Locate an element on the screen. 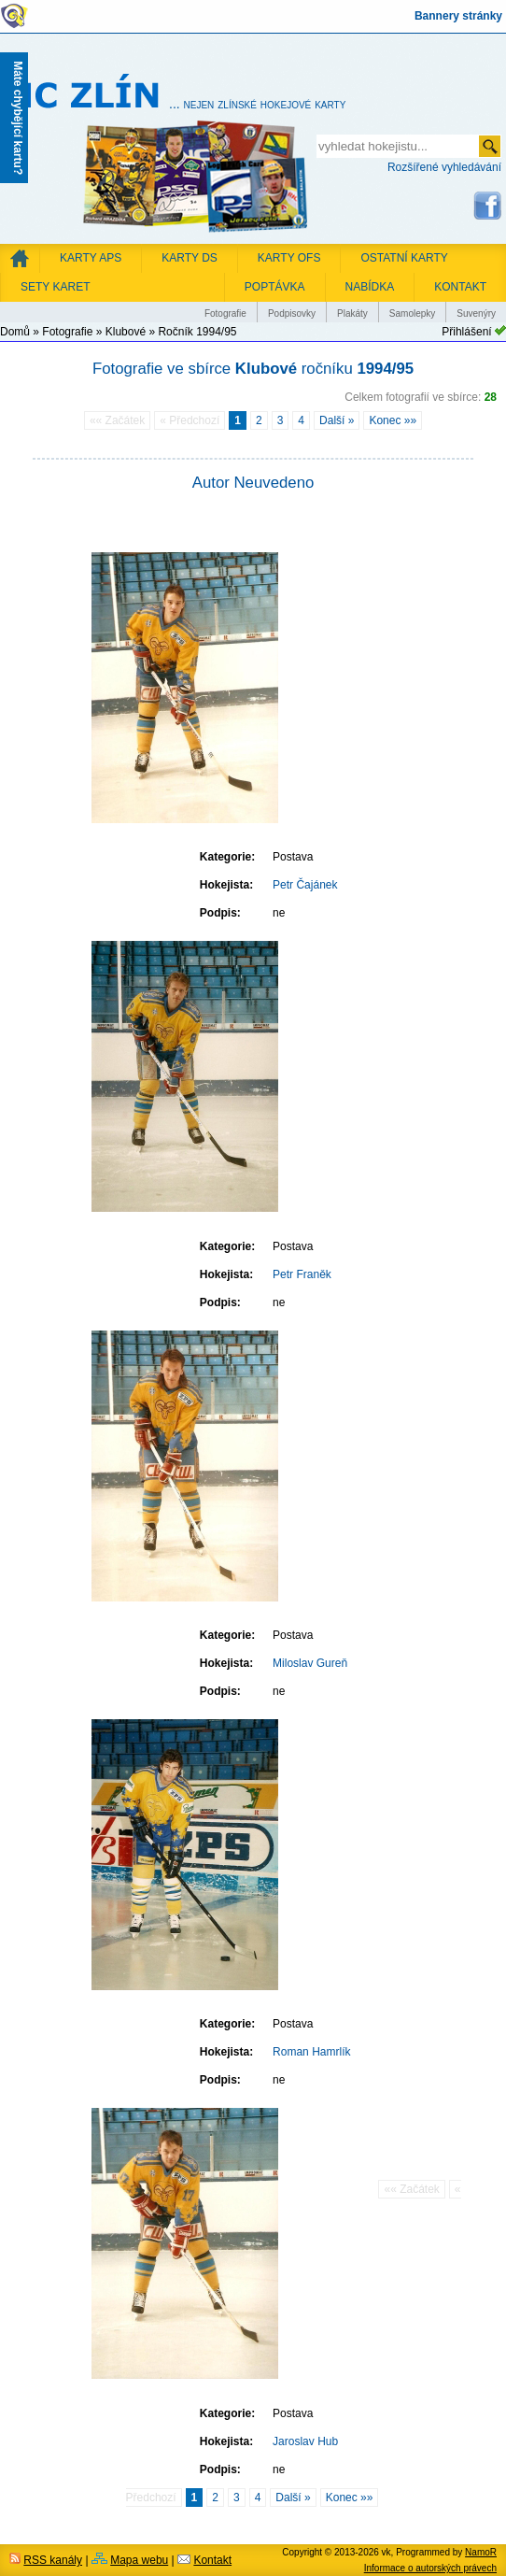  Přihlášení is located at coordinates (466, 331).